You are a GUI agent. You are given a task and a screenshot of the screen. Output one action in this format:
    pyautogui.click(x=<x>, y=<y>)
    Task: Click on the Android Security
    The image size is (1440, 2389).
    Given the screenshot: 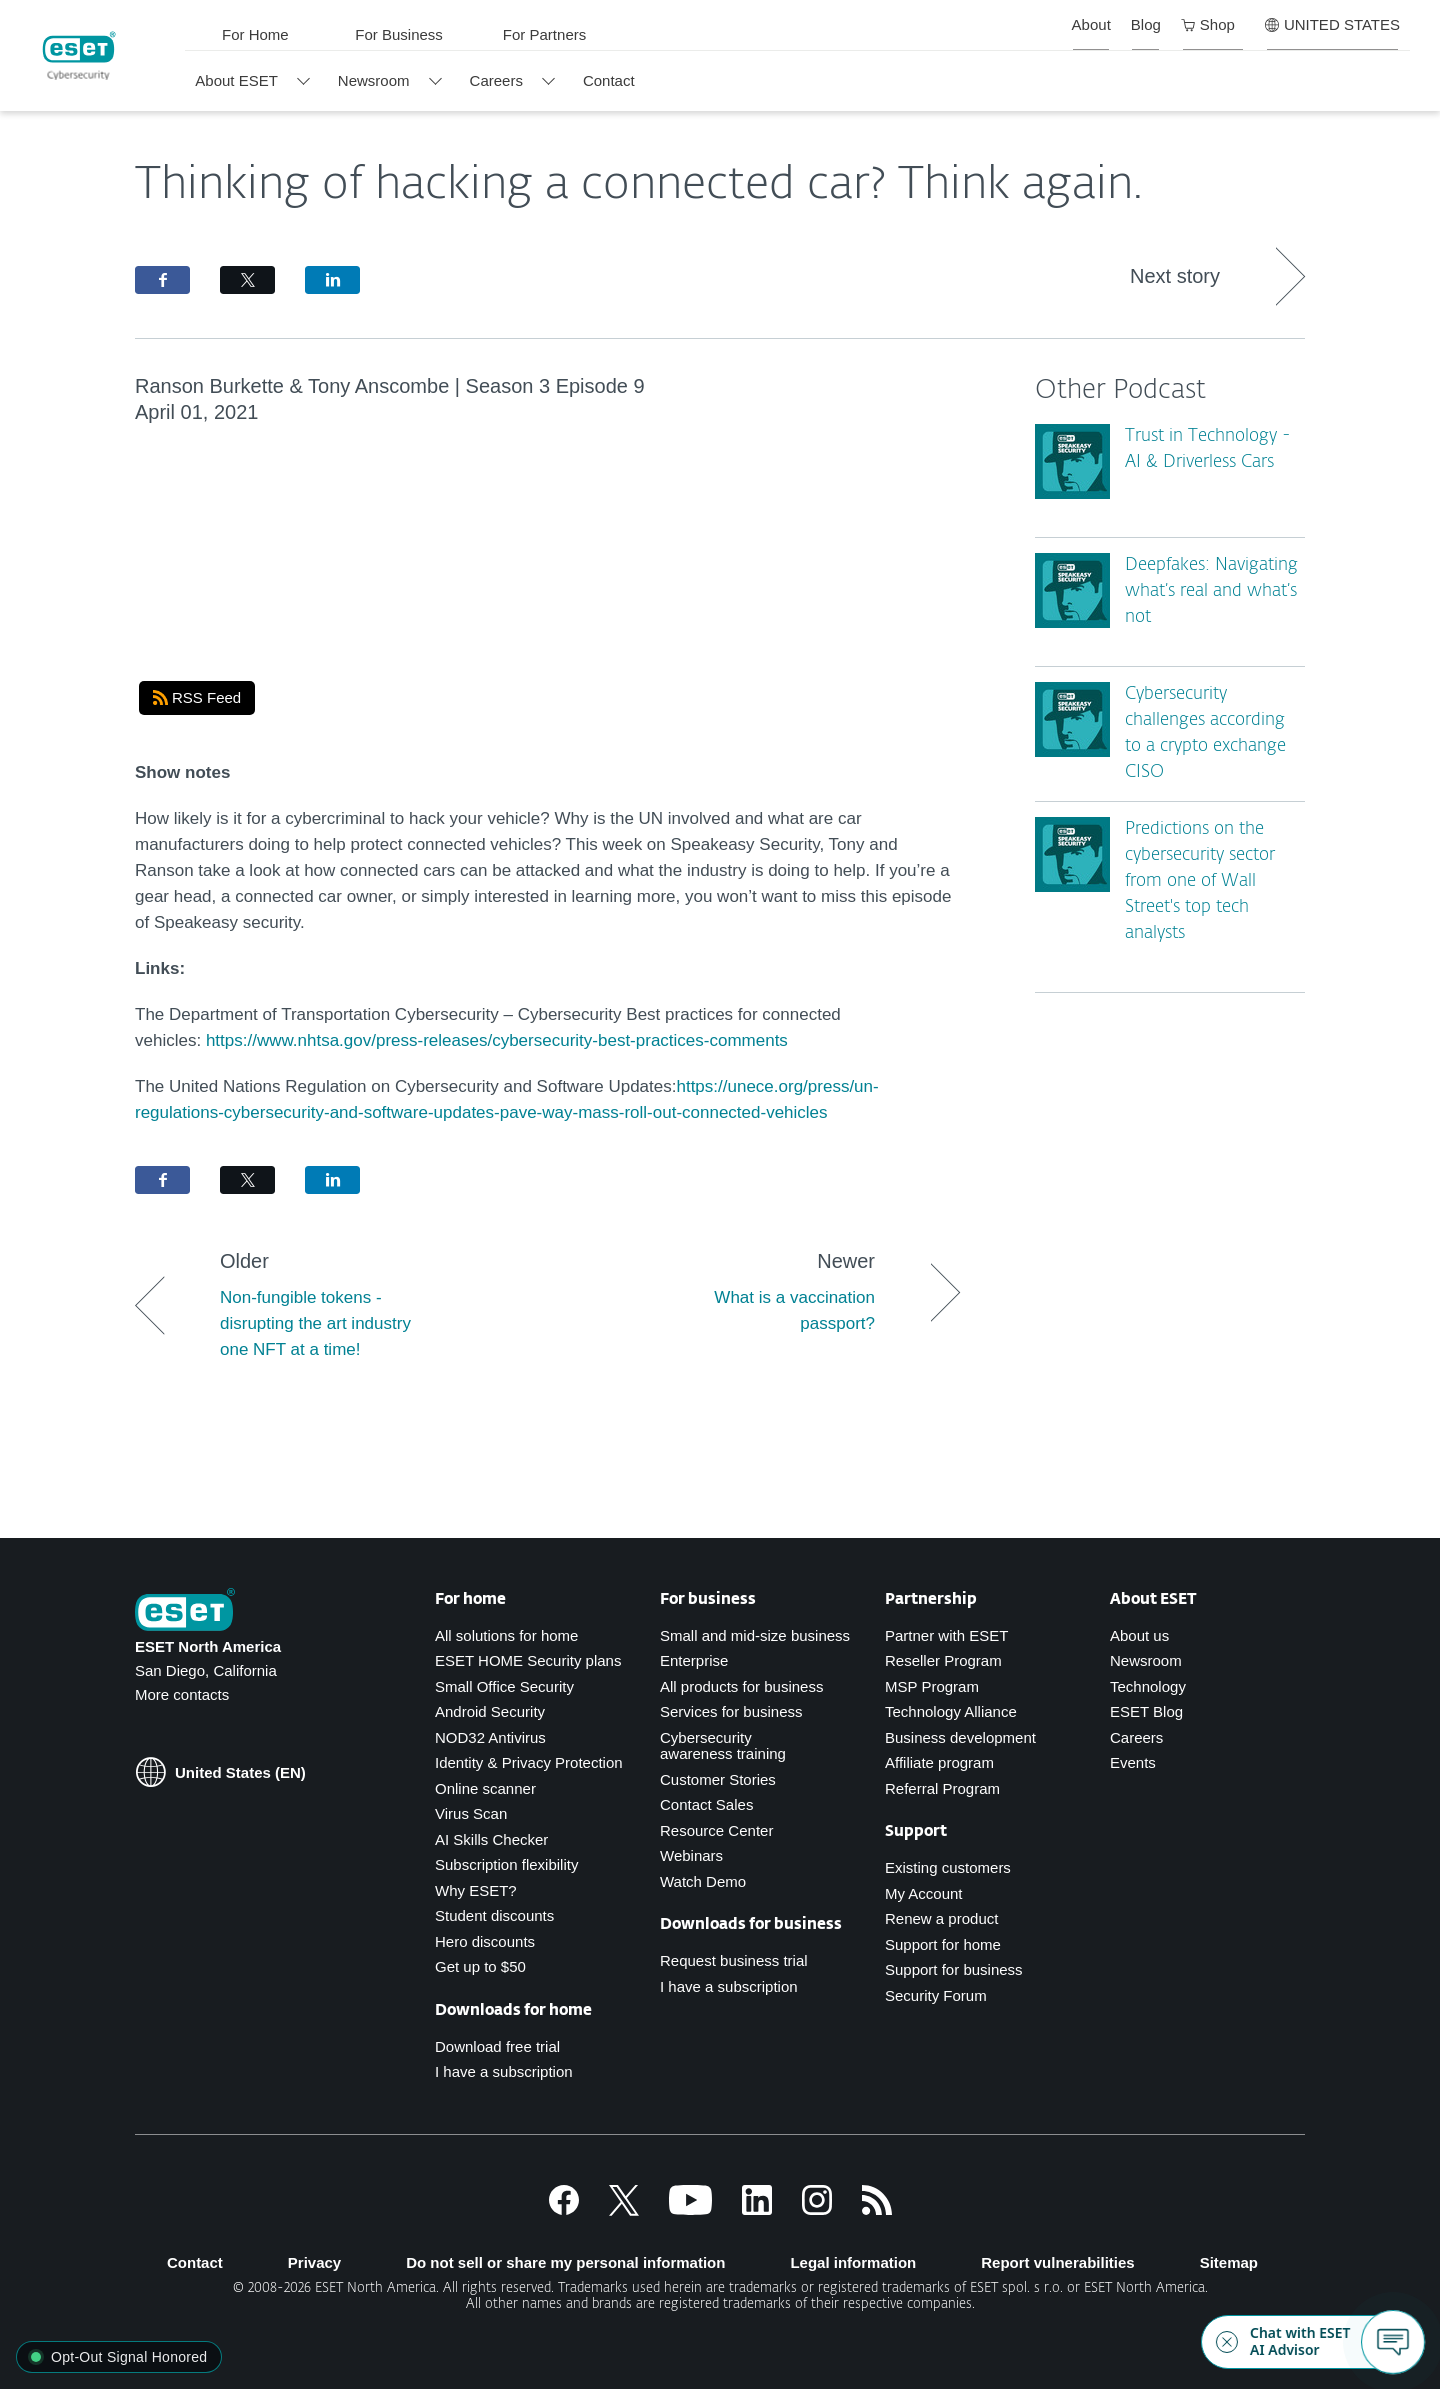 What is the action you would take?
    pyautogui.click(x=490, y=1711)
    